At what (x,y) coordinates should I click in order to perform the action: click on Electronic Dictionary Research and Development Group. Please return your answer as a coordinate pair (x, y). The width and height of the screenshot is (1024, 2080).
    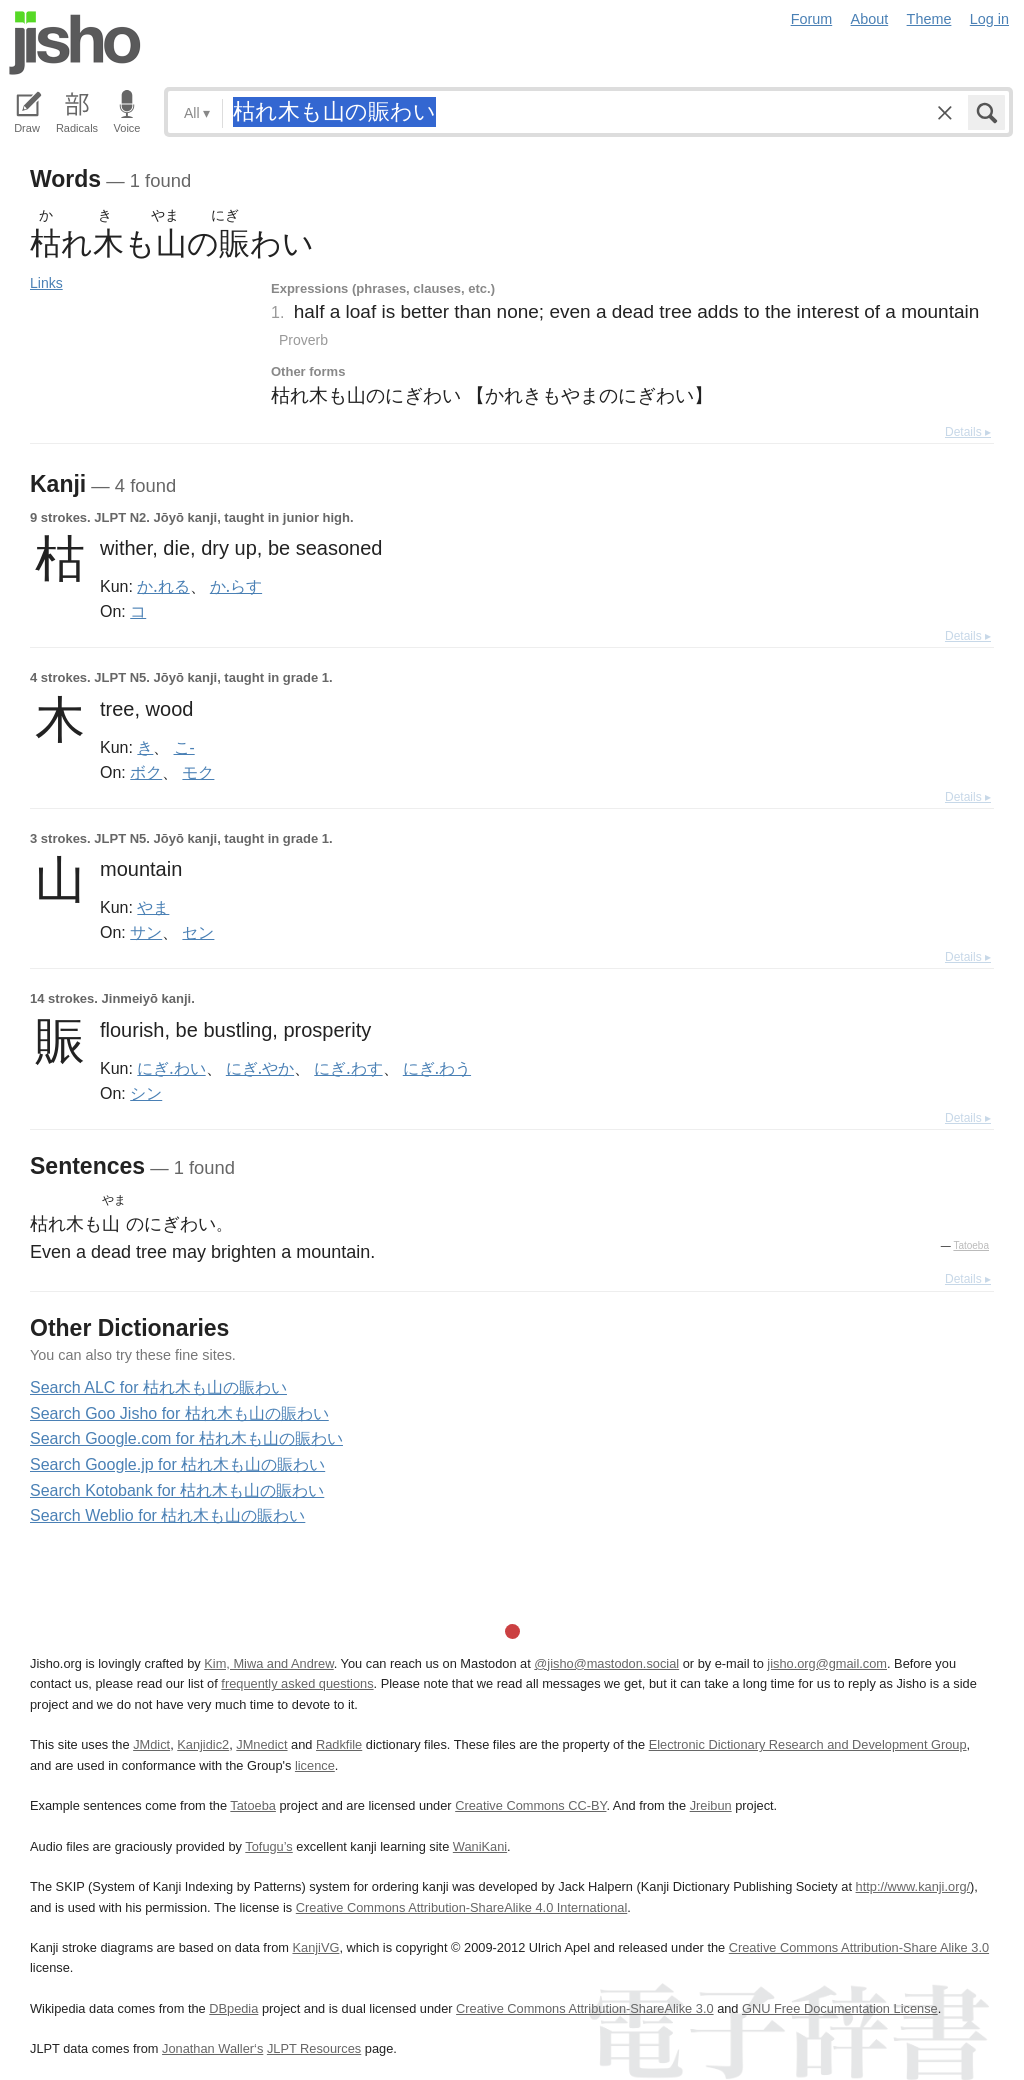
    Looking at the image, I should click on (808, 1744).